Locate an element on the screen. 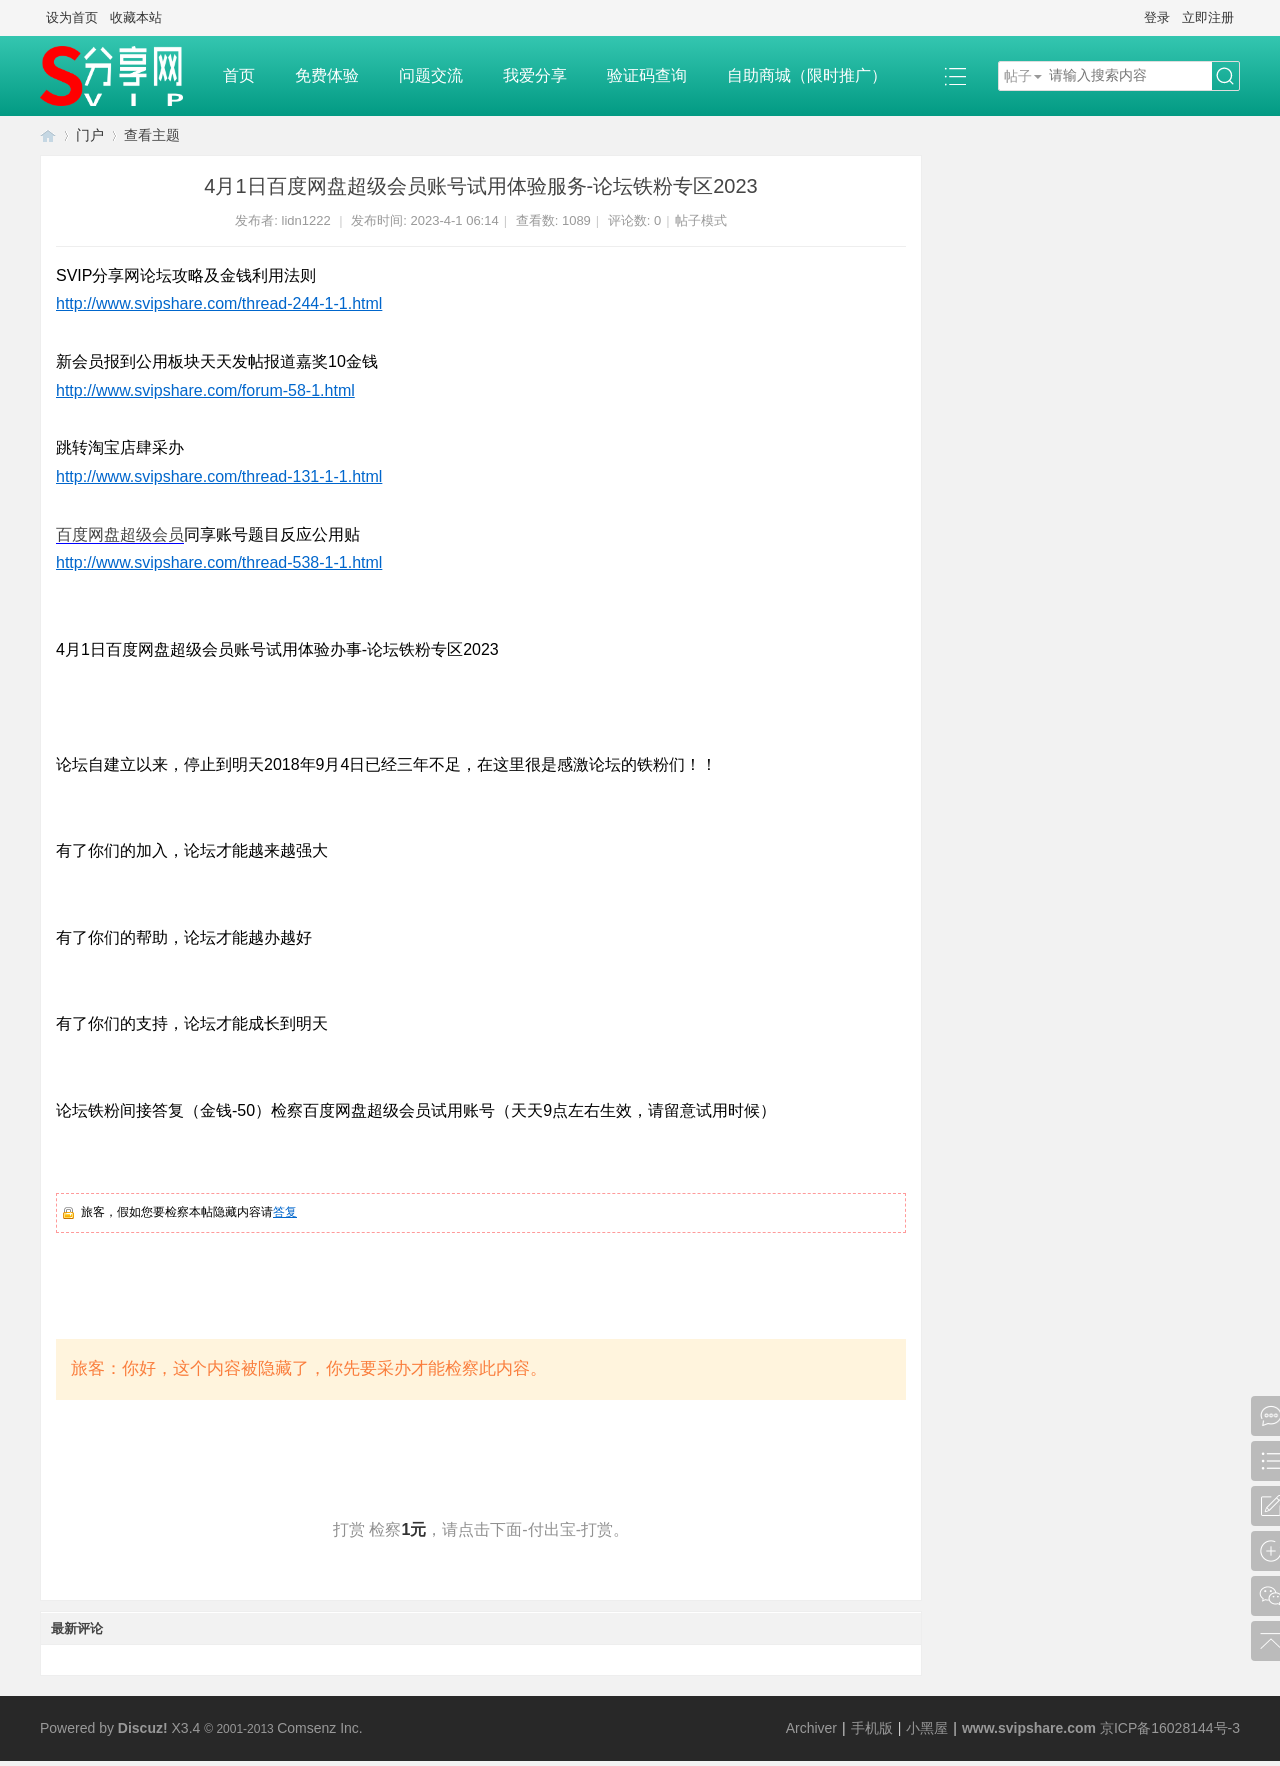 The width and height of the screenshot is (1280, 1766). 登录 is located at coordinates (1157, 17).